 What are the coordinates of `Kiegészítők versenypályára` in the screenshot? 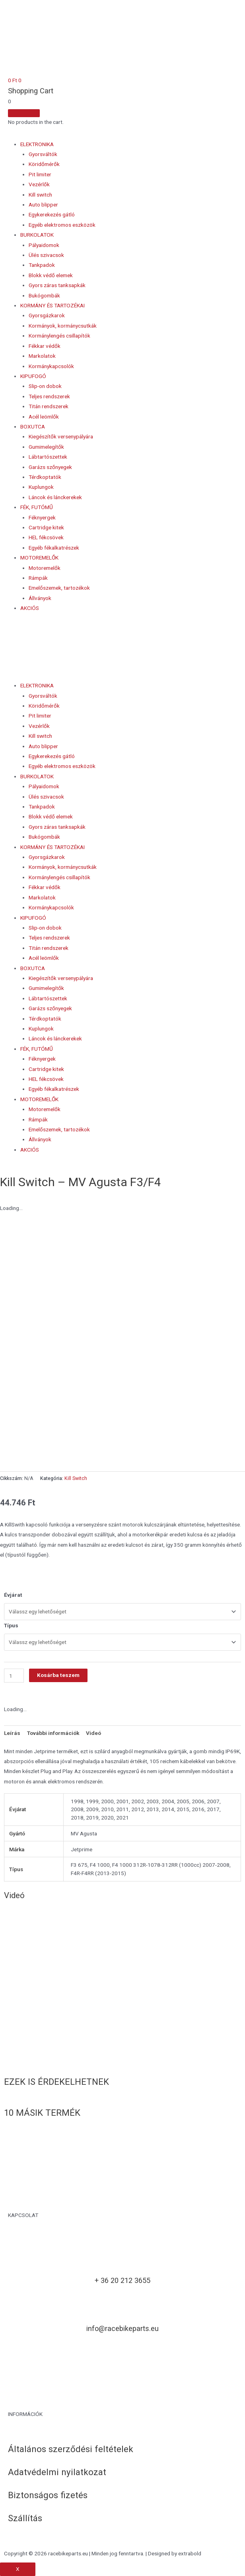 It's located at (61, 436).